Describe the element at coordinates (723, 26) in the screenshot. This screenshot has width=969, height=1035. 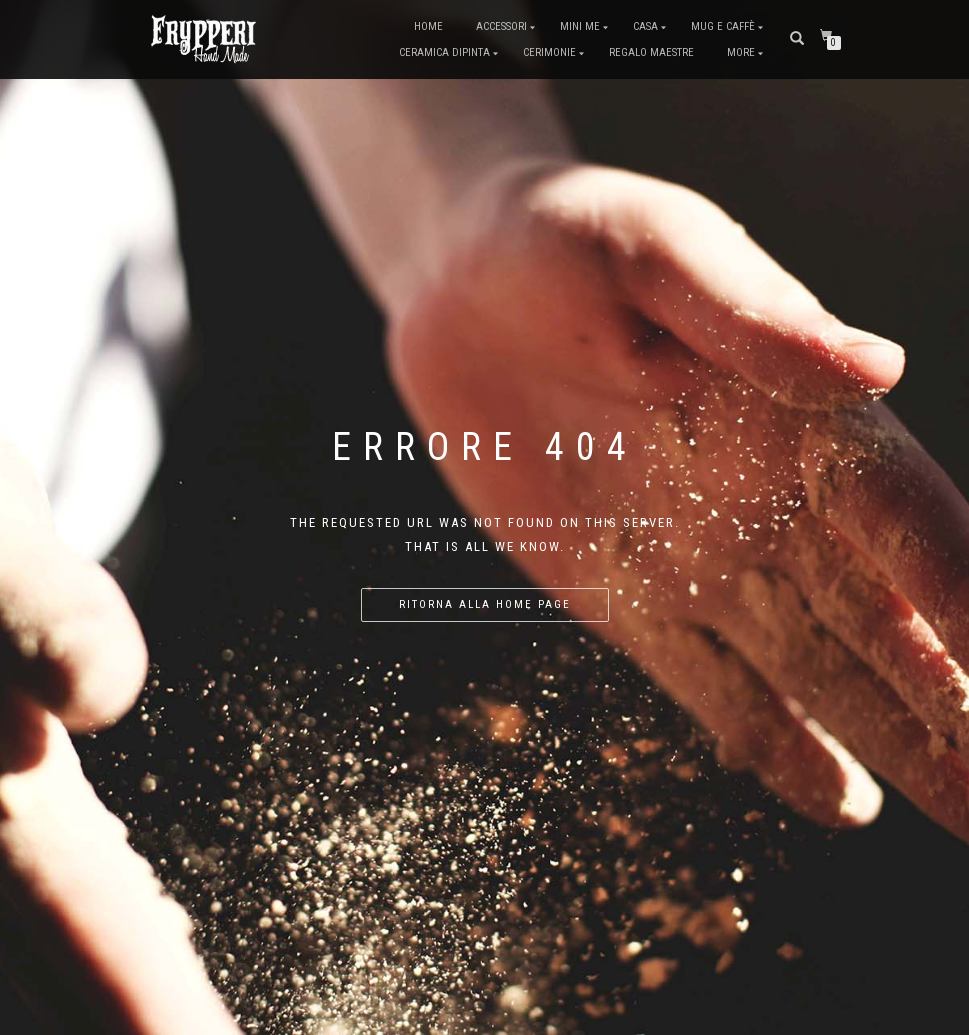
I see `Mug e Caffè` at that location.